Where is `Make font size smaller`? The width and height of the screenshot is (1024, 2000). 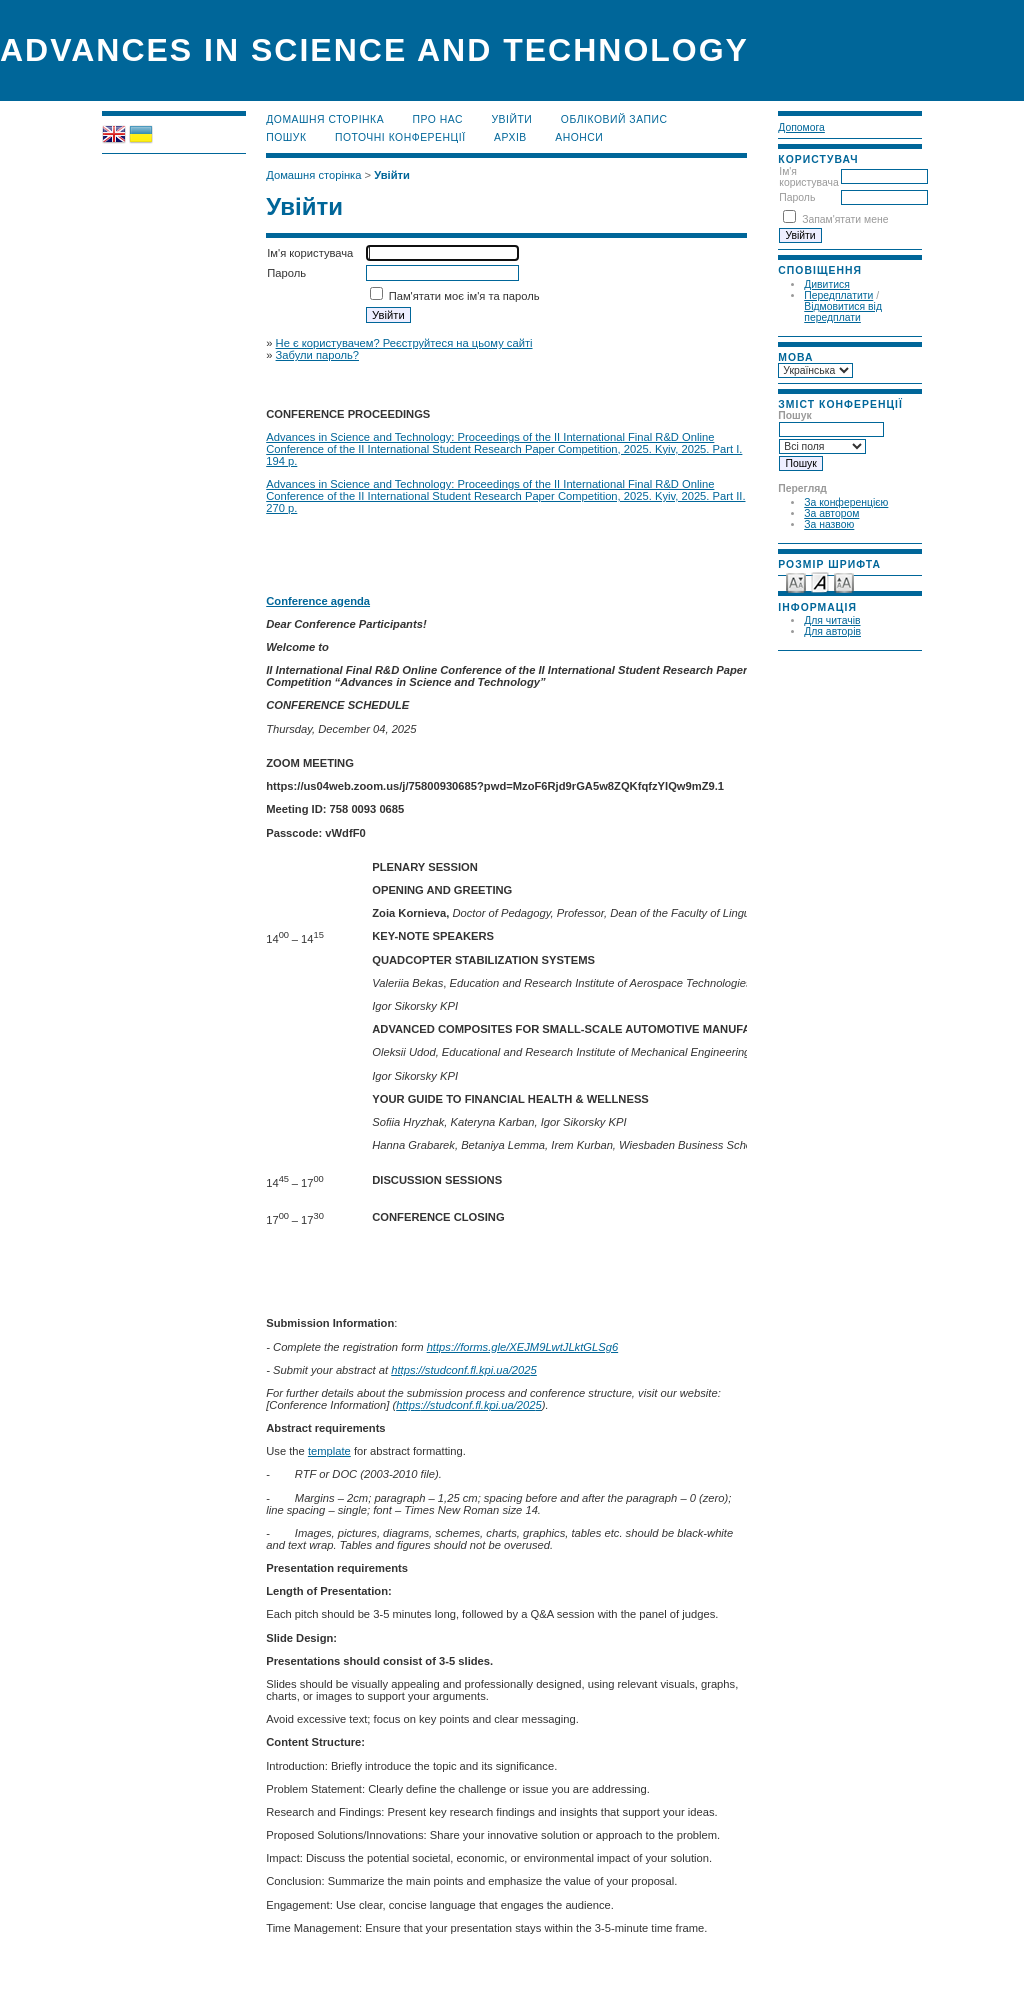 Make font size smaller is located at coordinates (796, 581).